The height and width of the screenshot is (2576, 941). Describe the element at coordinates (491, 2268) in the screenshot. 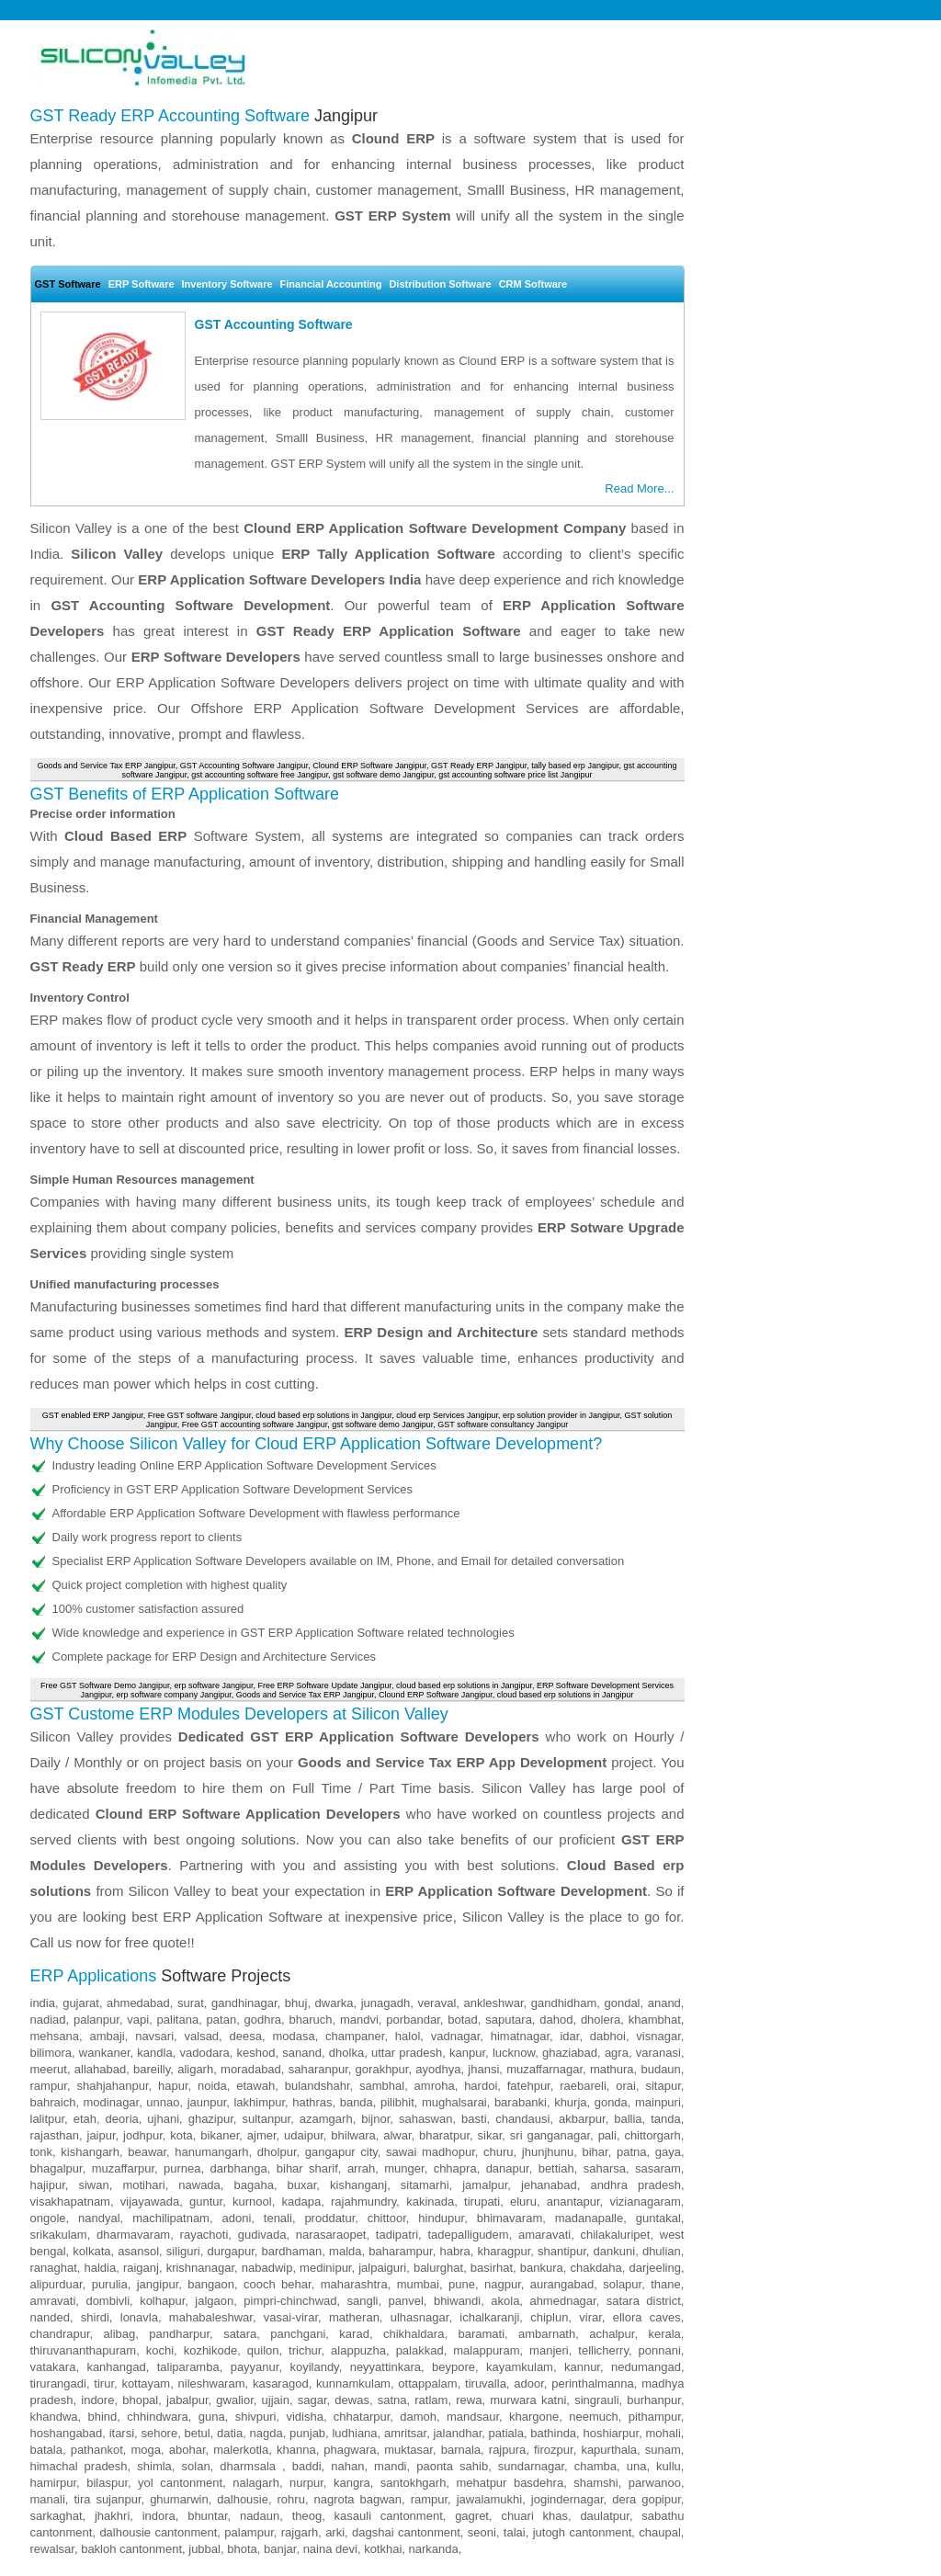

I see `basirhat` at that location.